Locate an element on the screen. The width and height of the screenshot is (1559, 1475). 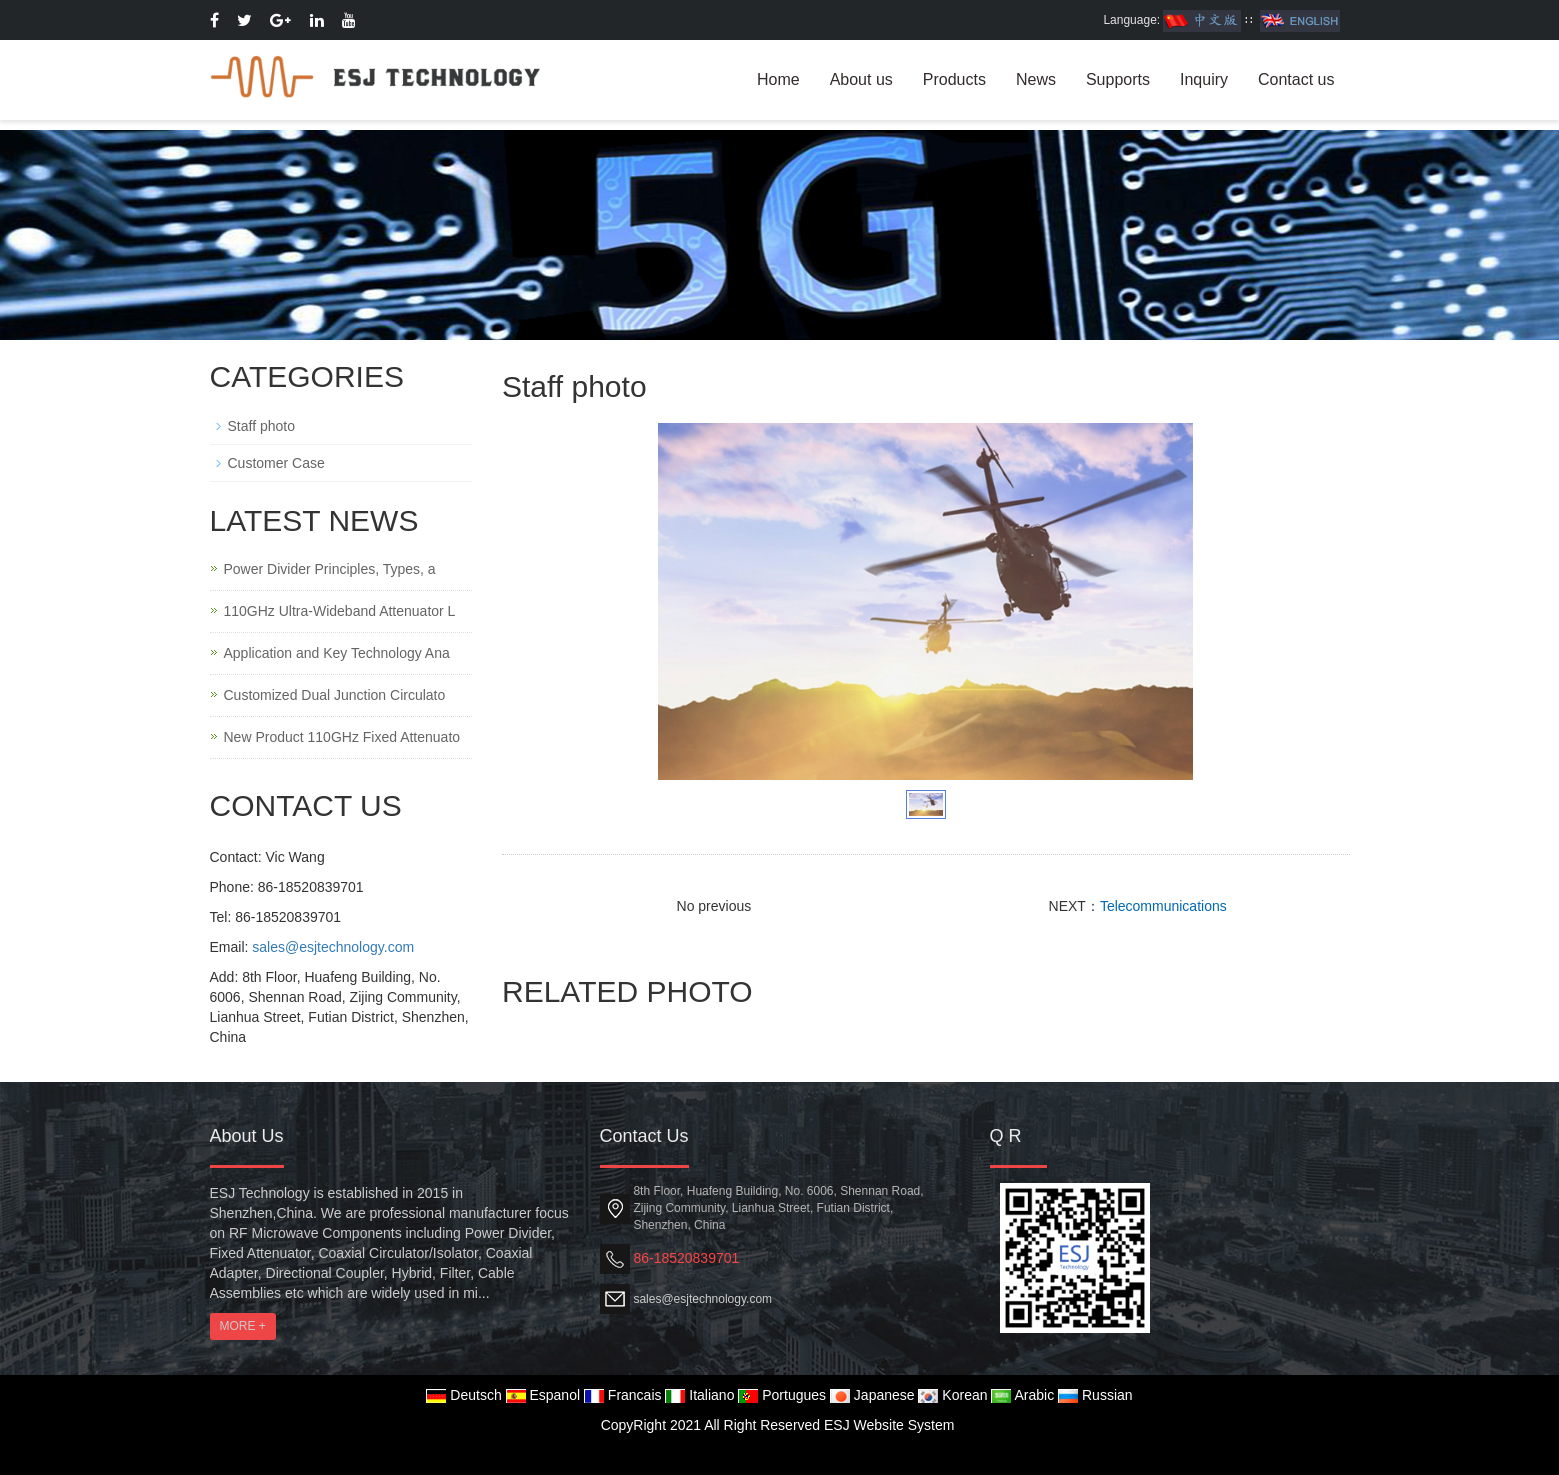
Home is located at coordinates (778, 79).